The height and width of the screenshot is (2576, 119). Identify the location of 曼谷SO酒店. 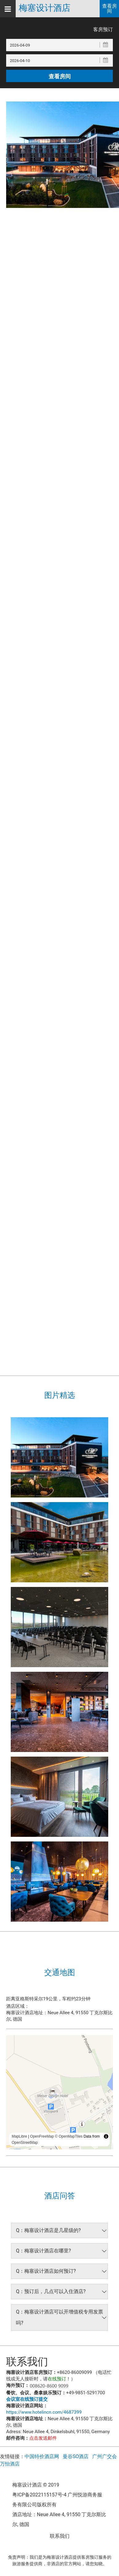
(76, 2456).